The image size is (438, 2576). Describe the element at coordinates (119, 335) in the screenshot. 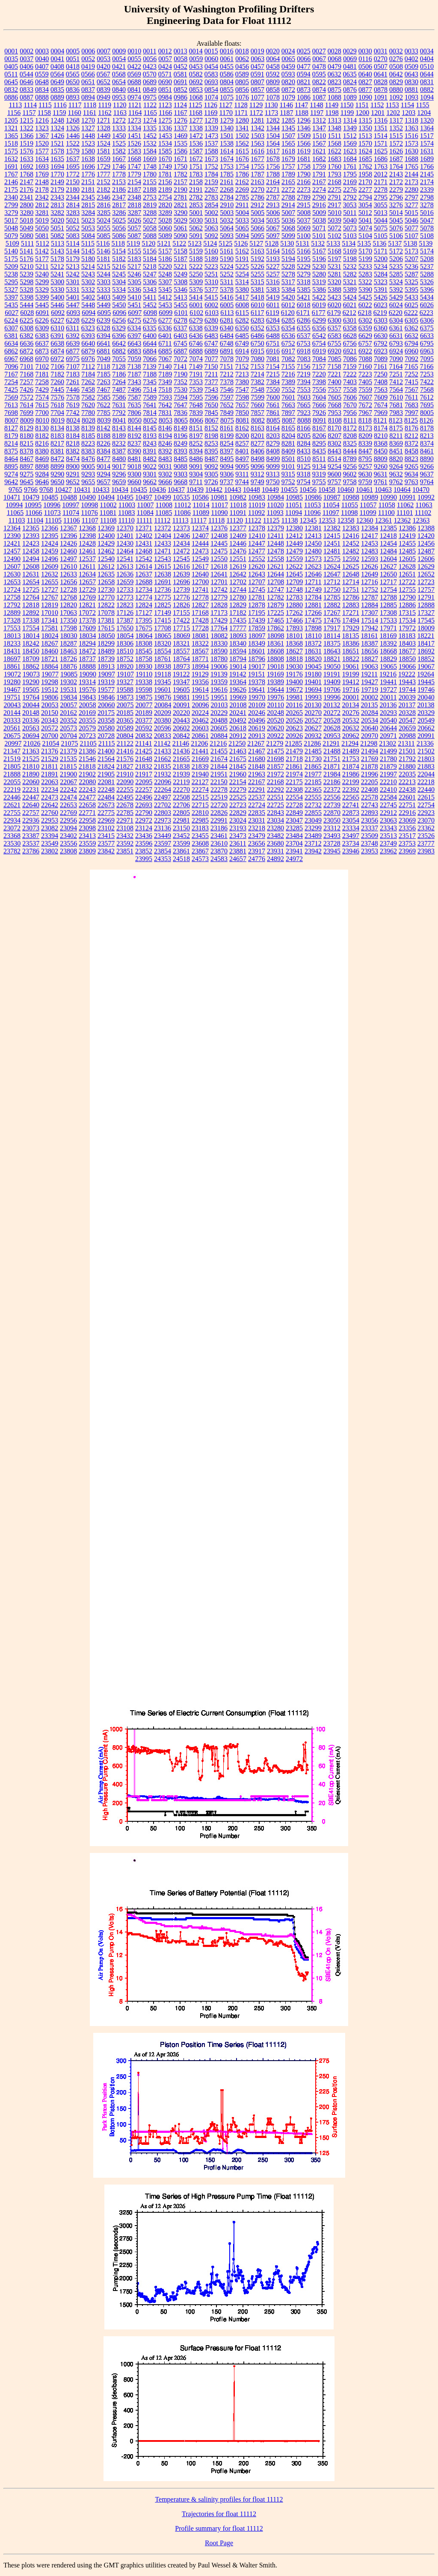

I see `6396` at that location.